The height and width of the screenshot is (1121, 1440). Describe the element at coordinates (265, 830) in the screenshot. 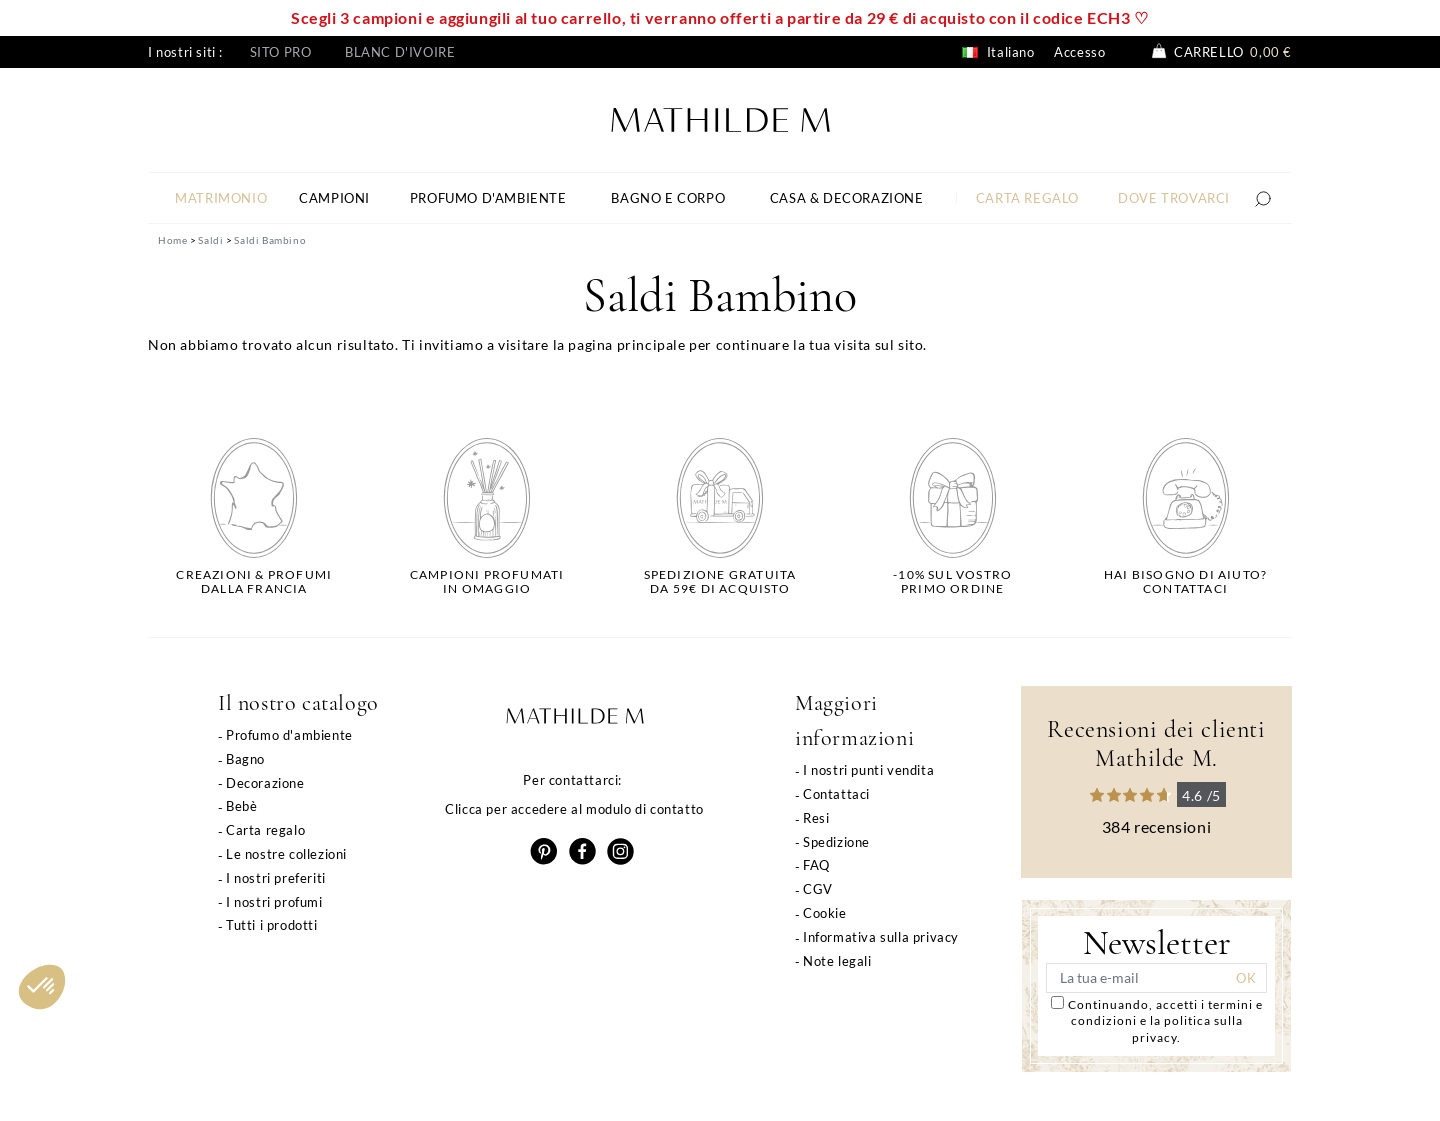

I see `Carta regalo` at that location.